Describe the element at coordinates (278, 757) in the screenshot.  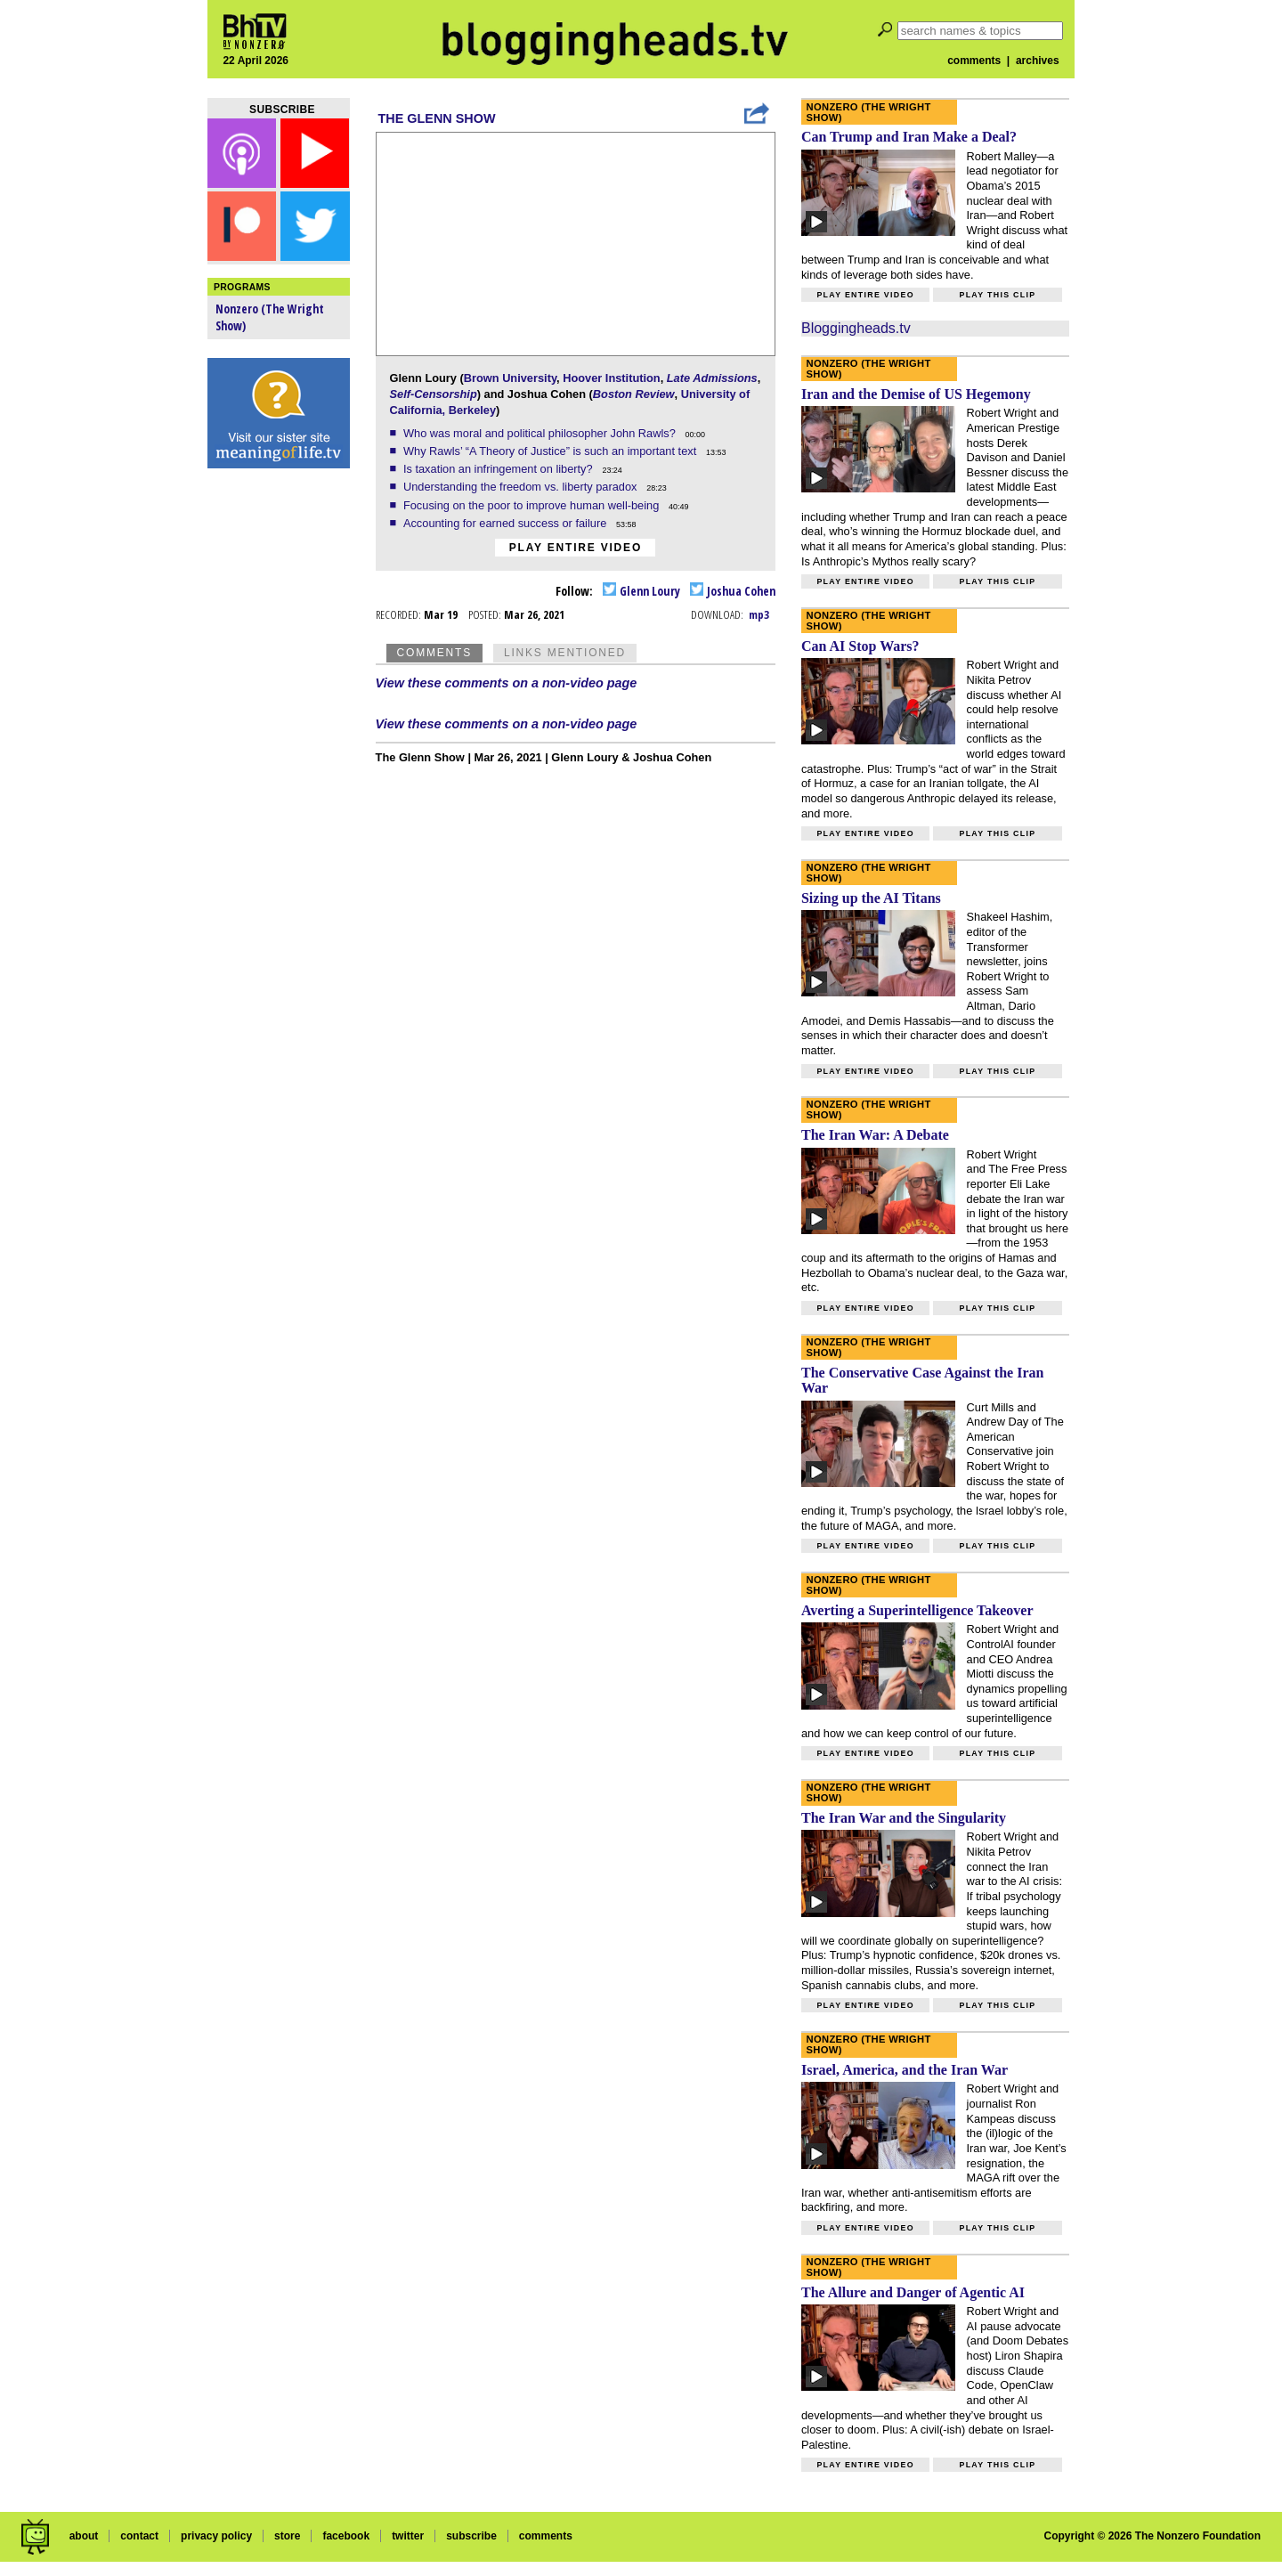
I see `[Advertisement]` at that location.